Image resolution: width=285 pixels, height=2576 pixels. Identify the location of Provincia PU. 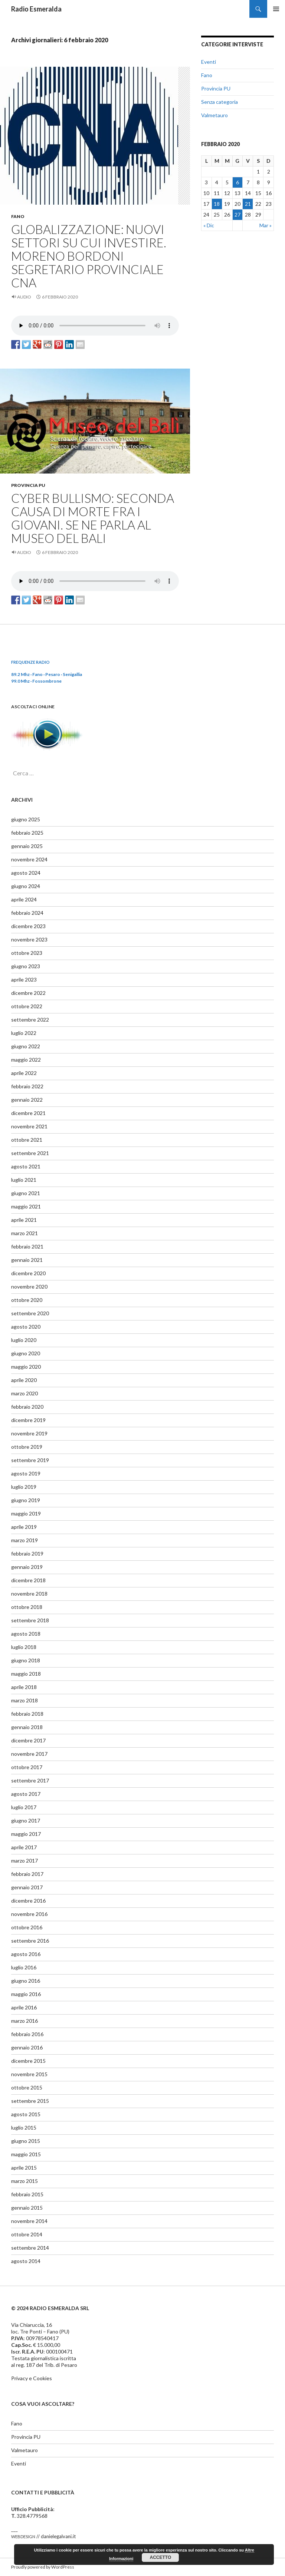
(28, 485).